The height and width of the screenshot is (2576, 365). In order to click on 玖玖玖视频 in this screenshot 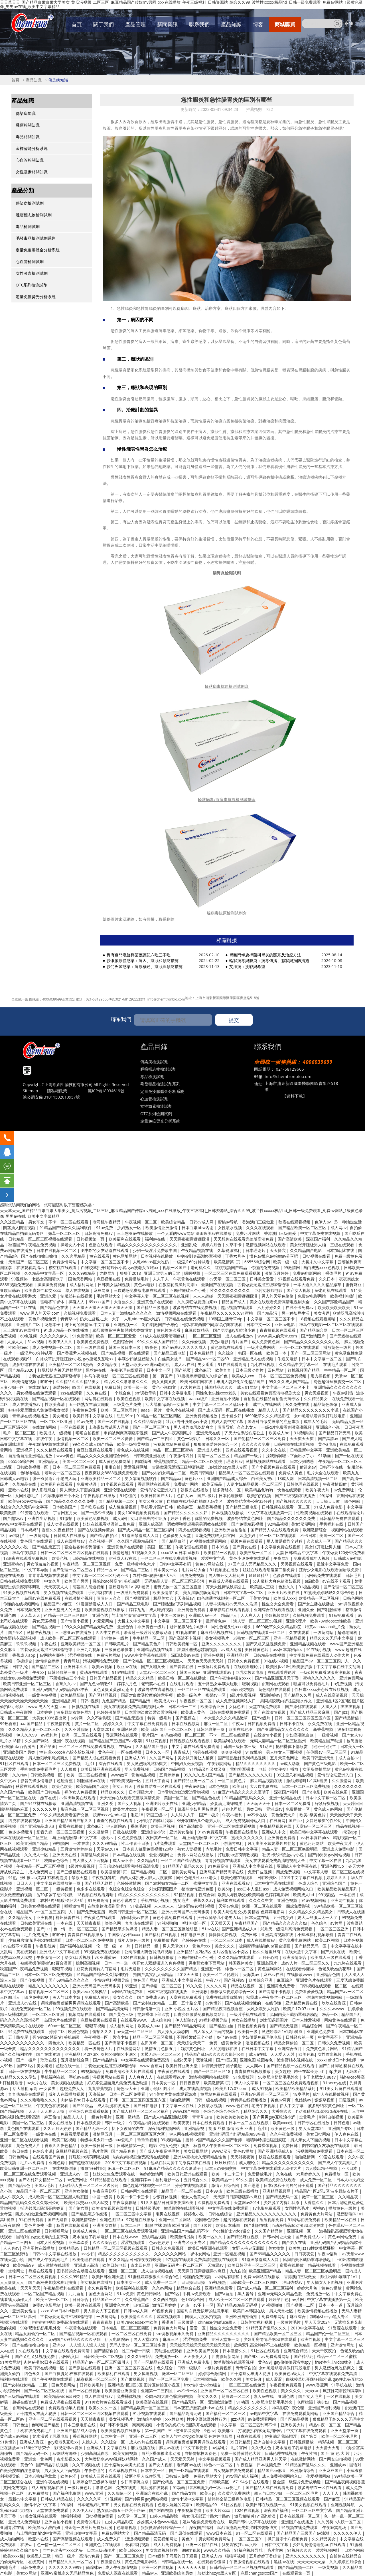, I will do `click(26, 1643)`.